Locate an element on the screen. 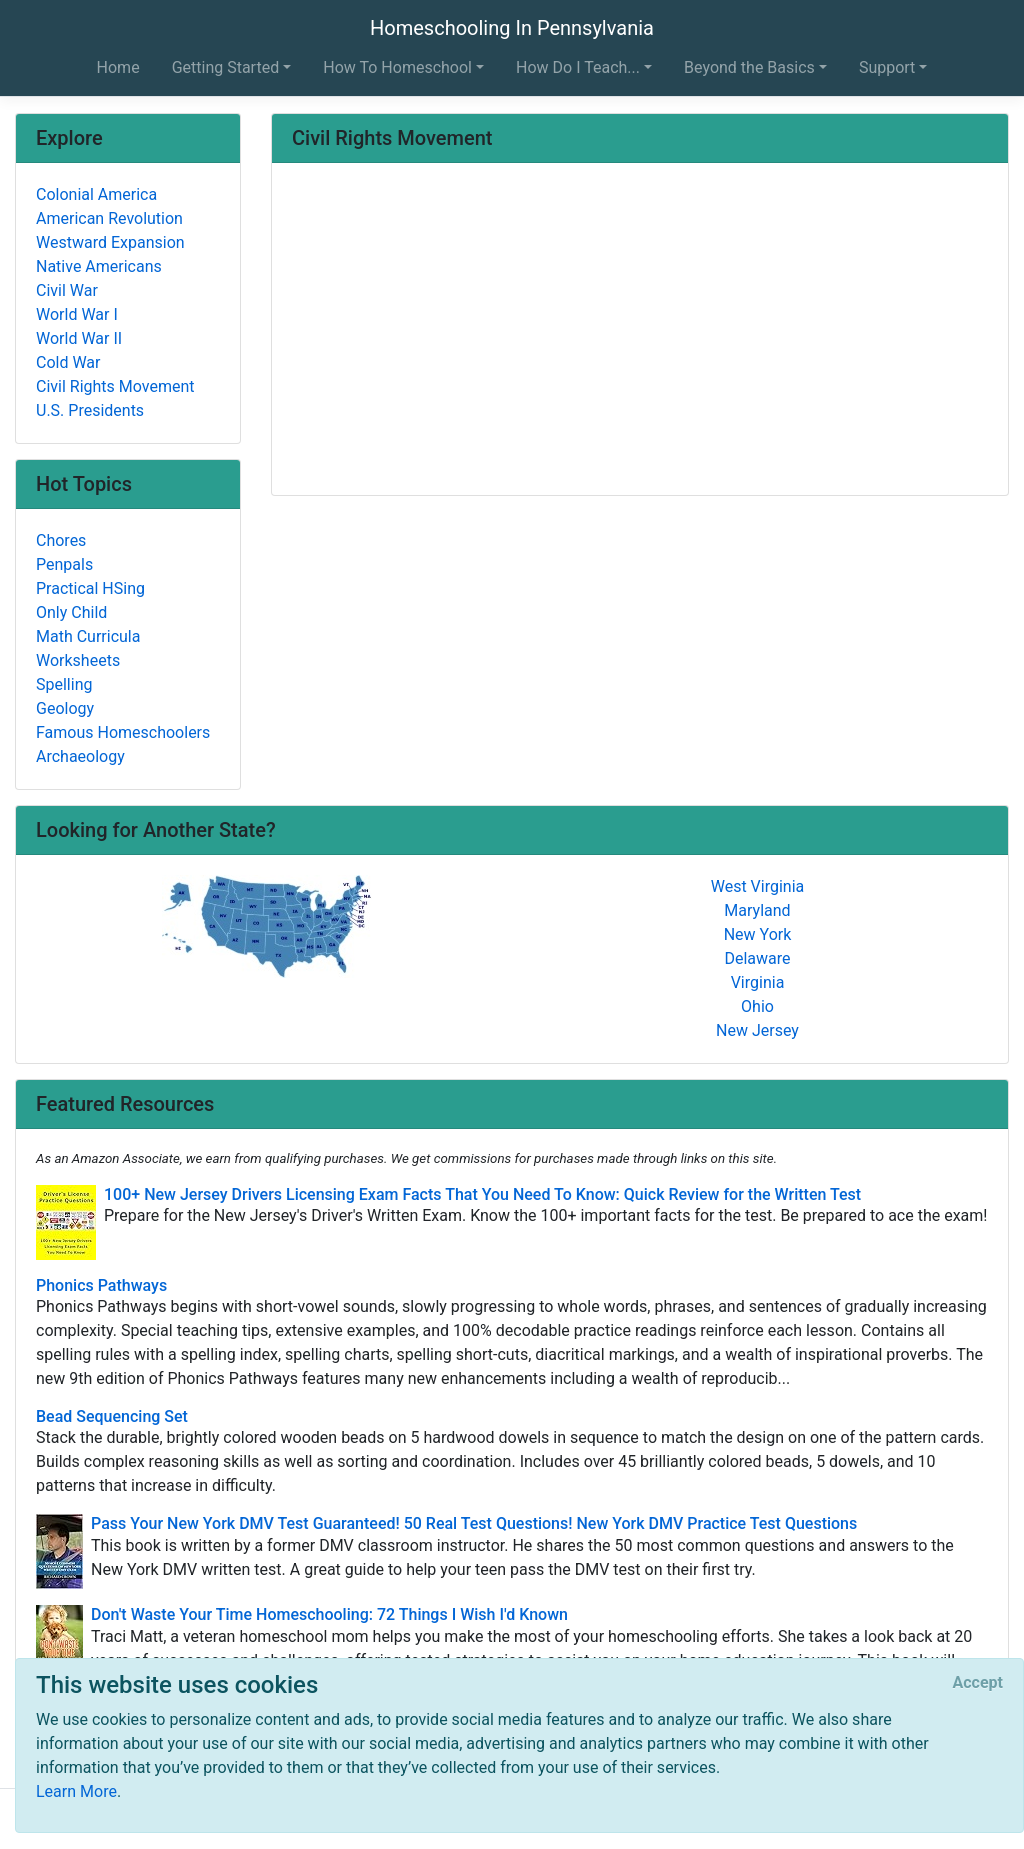  U.S. Presidents is located at coordinates (90, 410).